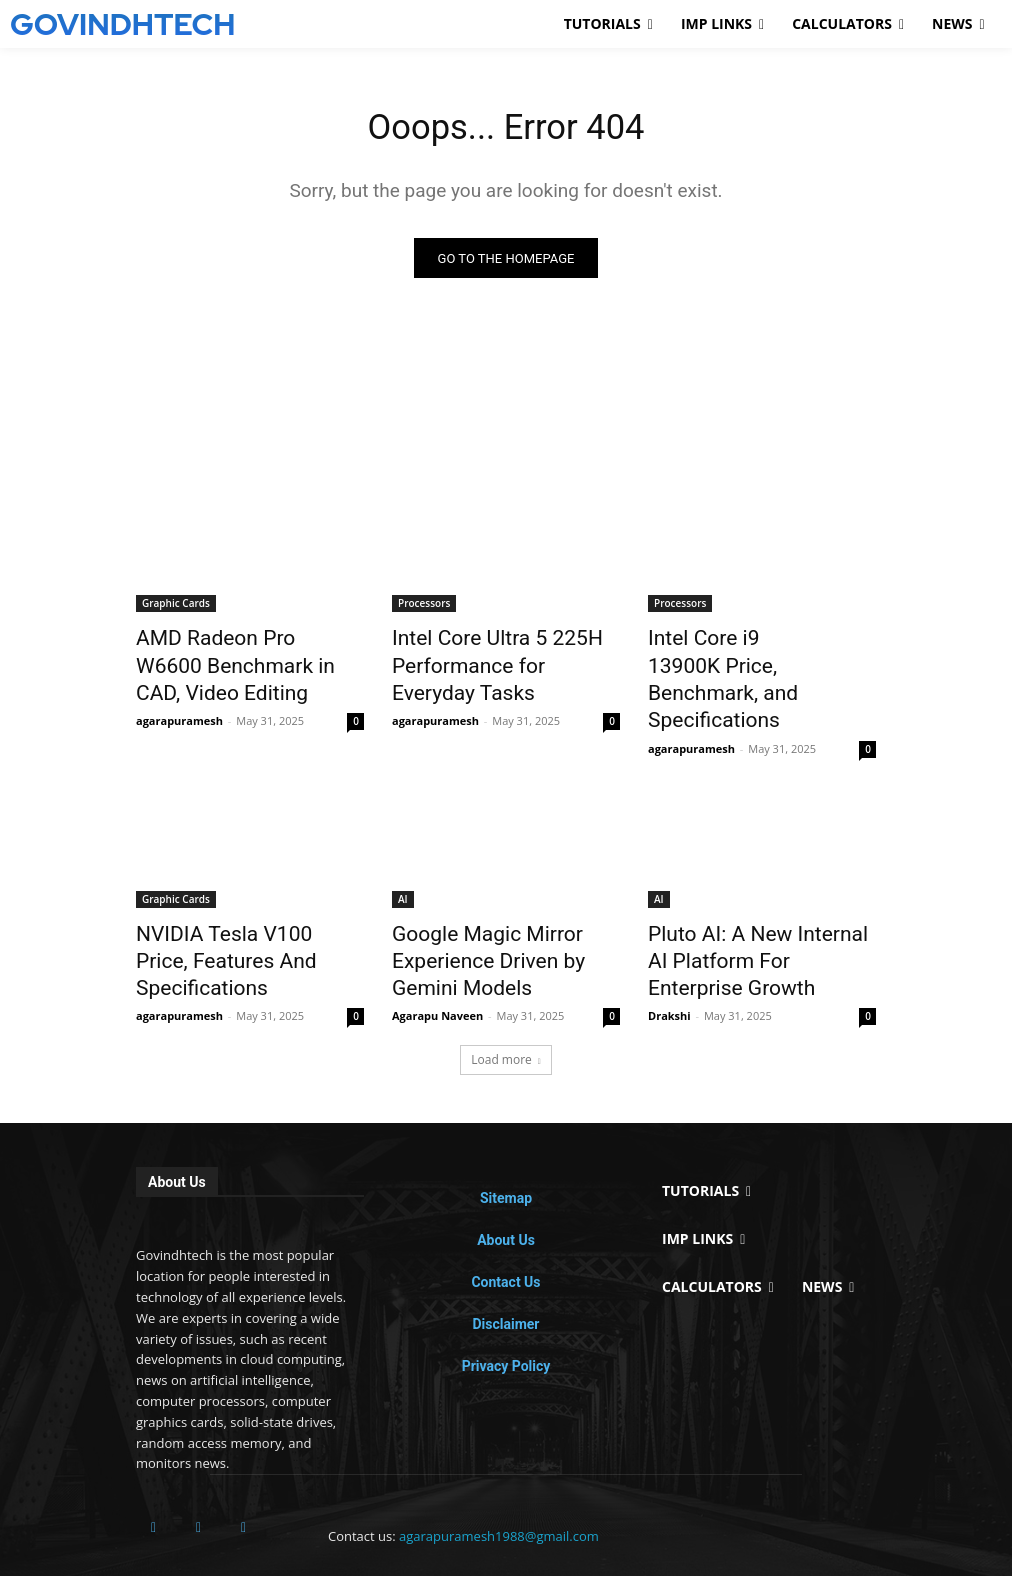 The image size is (1012, 1576). I want to click on Load more, so click(506, 1006).